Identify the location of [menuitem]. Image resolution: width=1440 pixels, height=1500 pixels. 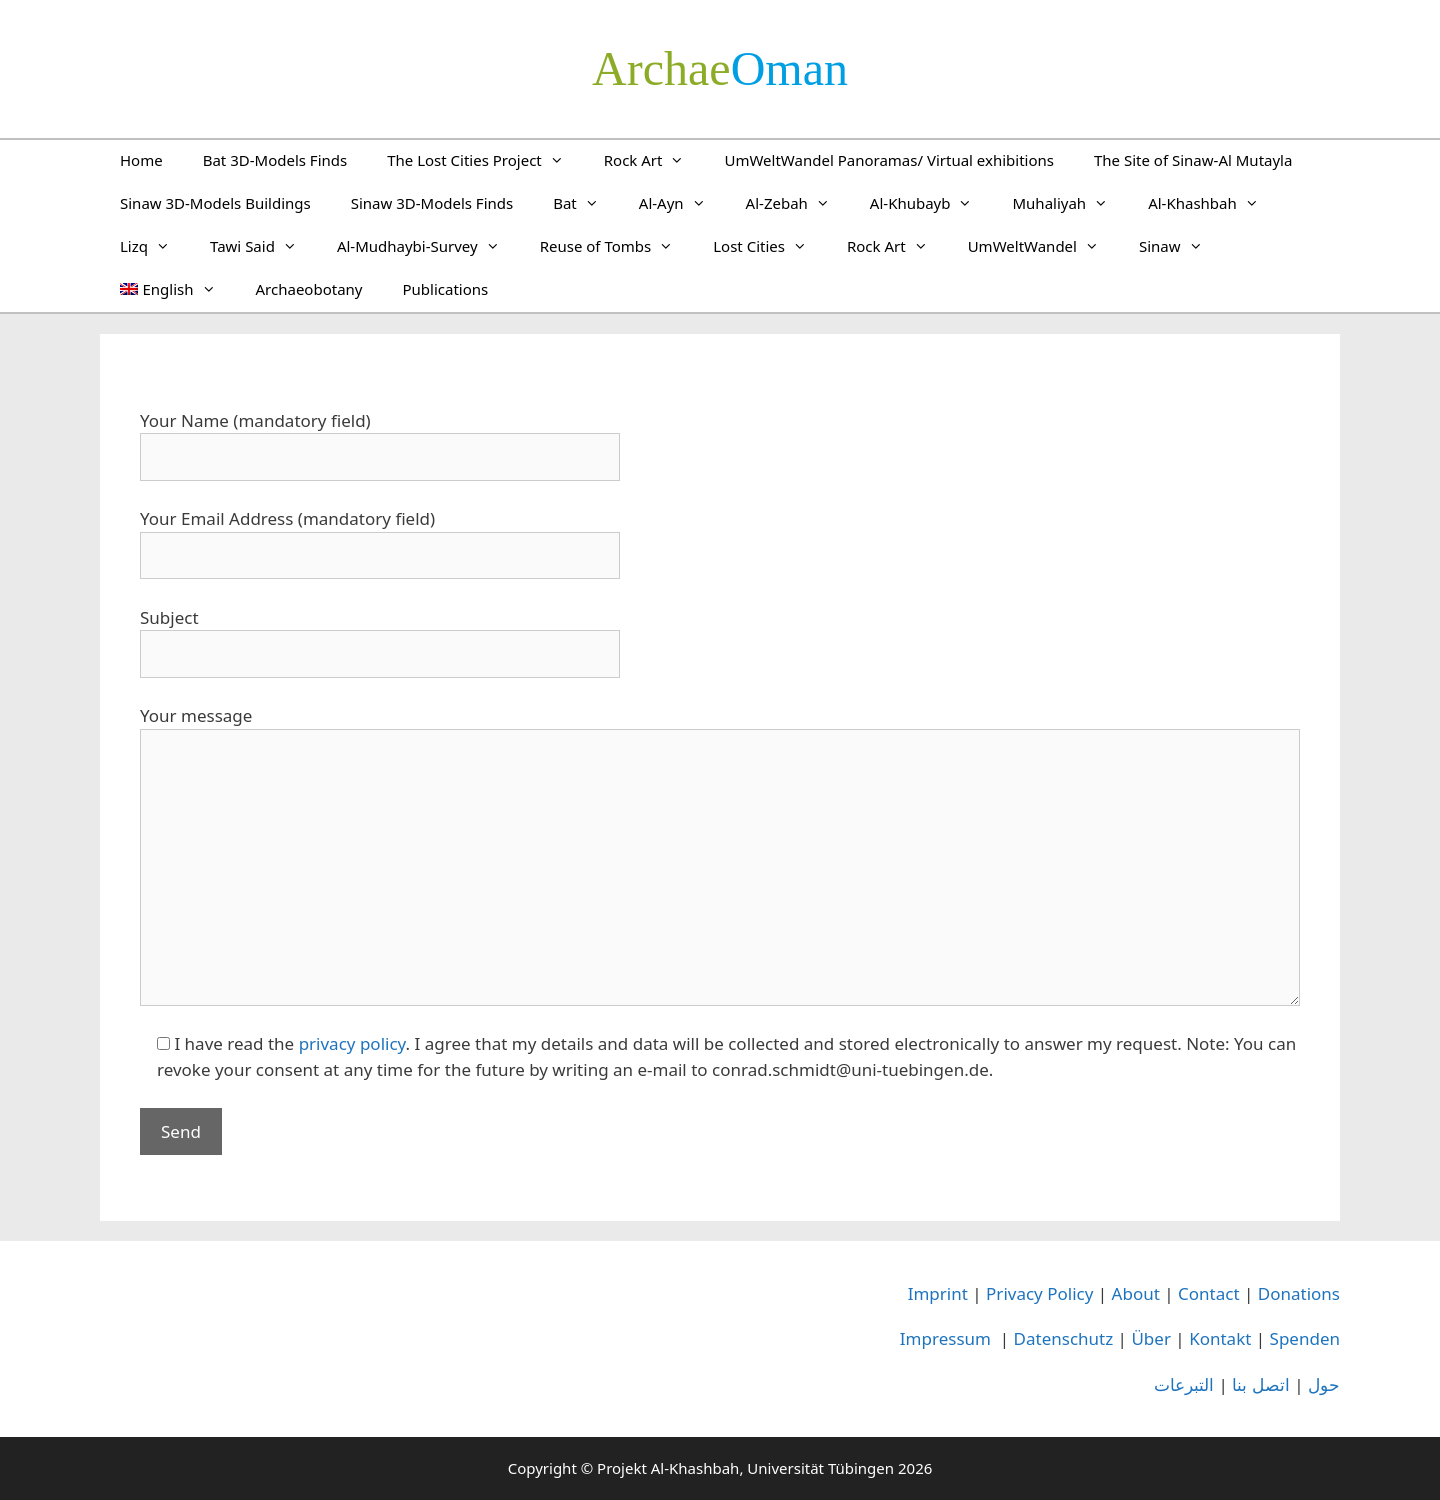
(168, 289).